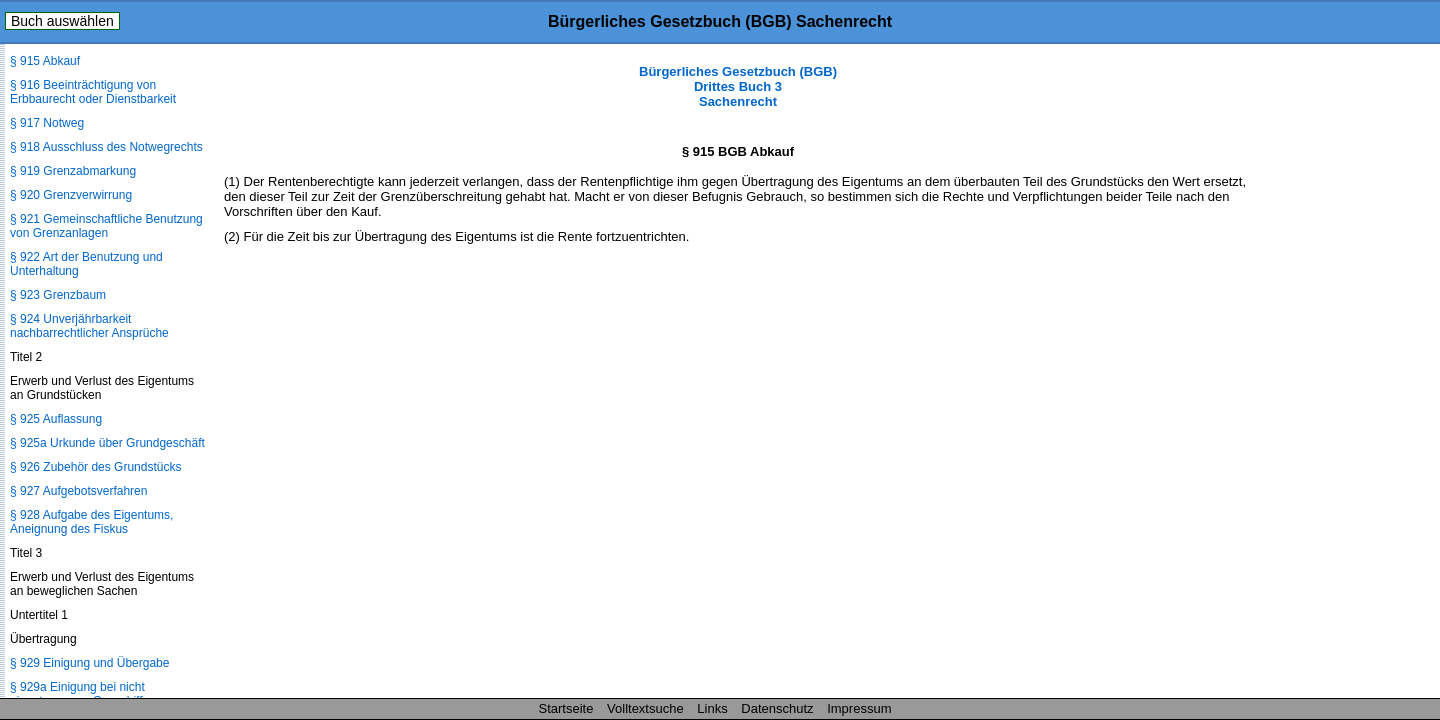  What do you see at coordinates (106, 226) in the screenshot?
I see `§ 921 Gemeinschaftliche Benutzung von Grenzanlagen` at bounding box center [106, 226].